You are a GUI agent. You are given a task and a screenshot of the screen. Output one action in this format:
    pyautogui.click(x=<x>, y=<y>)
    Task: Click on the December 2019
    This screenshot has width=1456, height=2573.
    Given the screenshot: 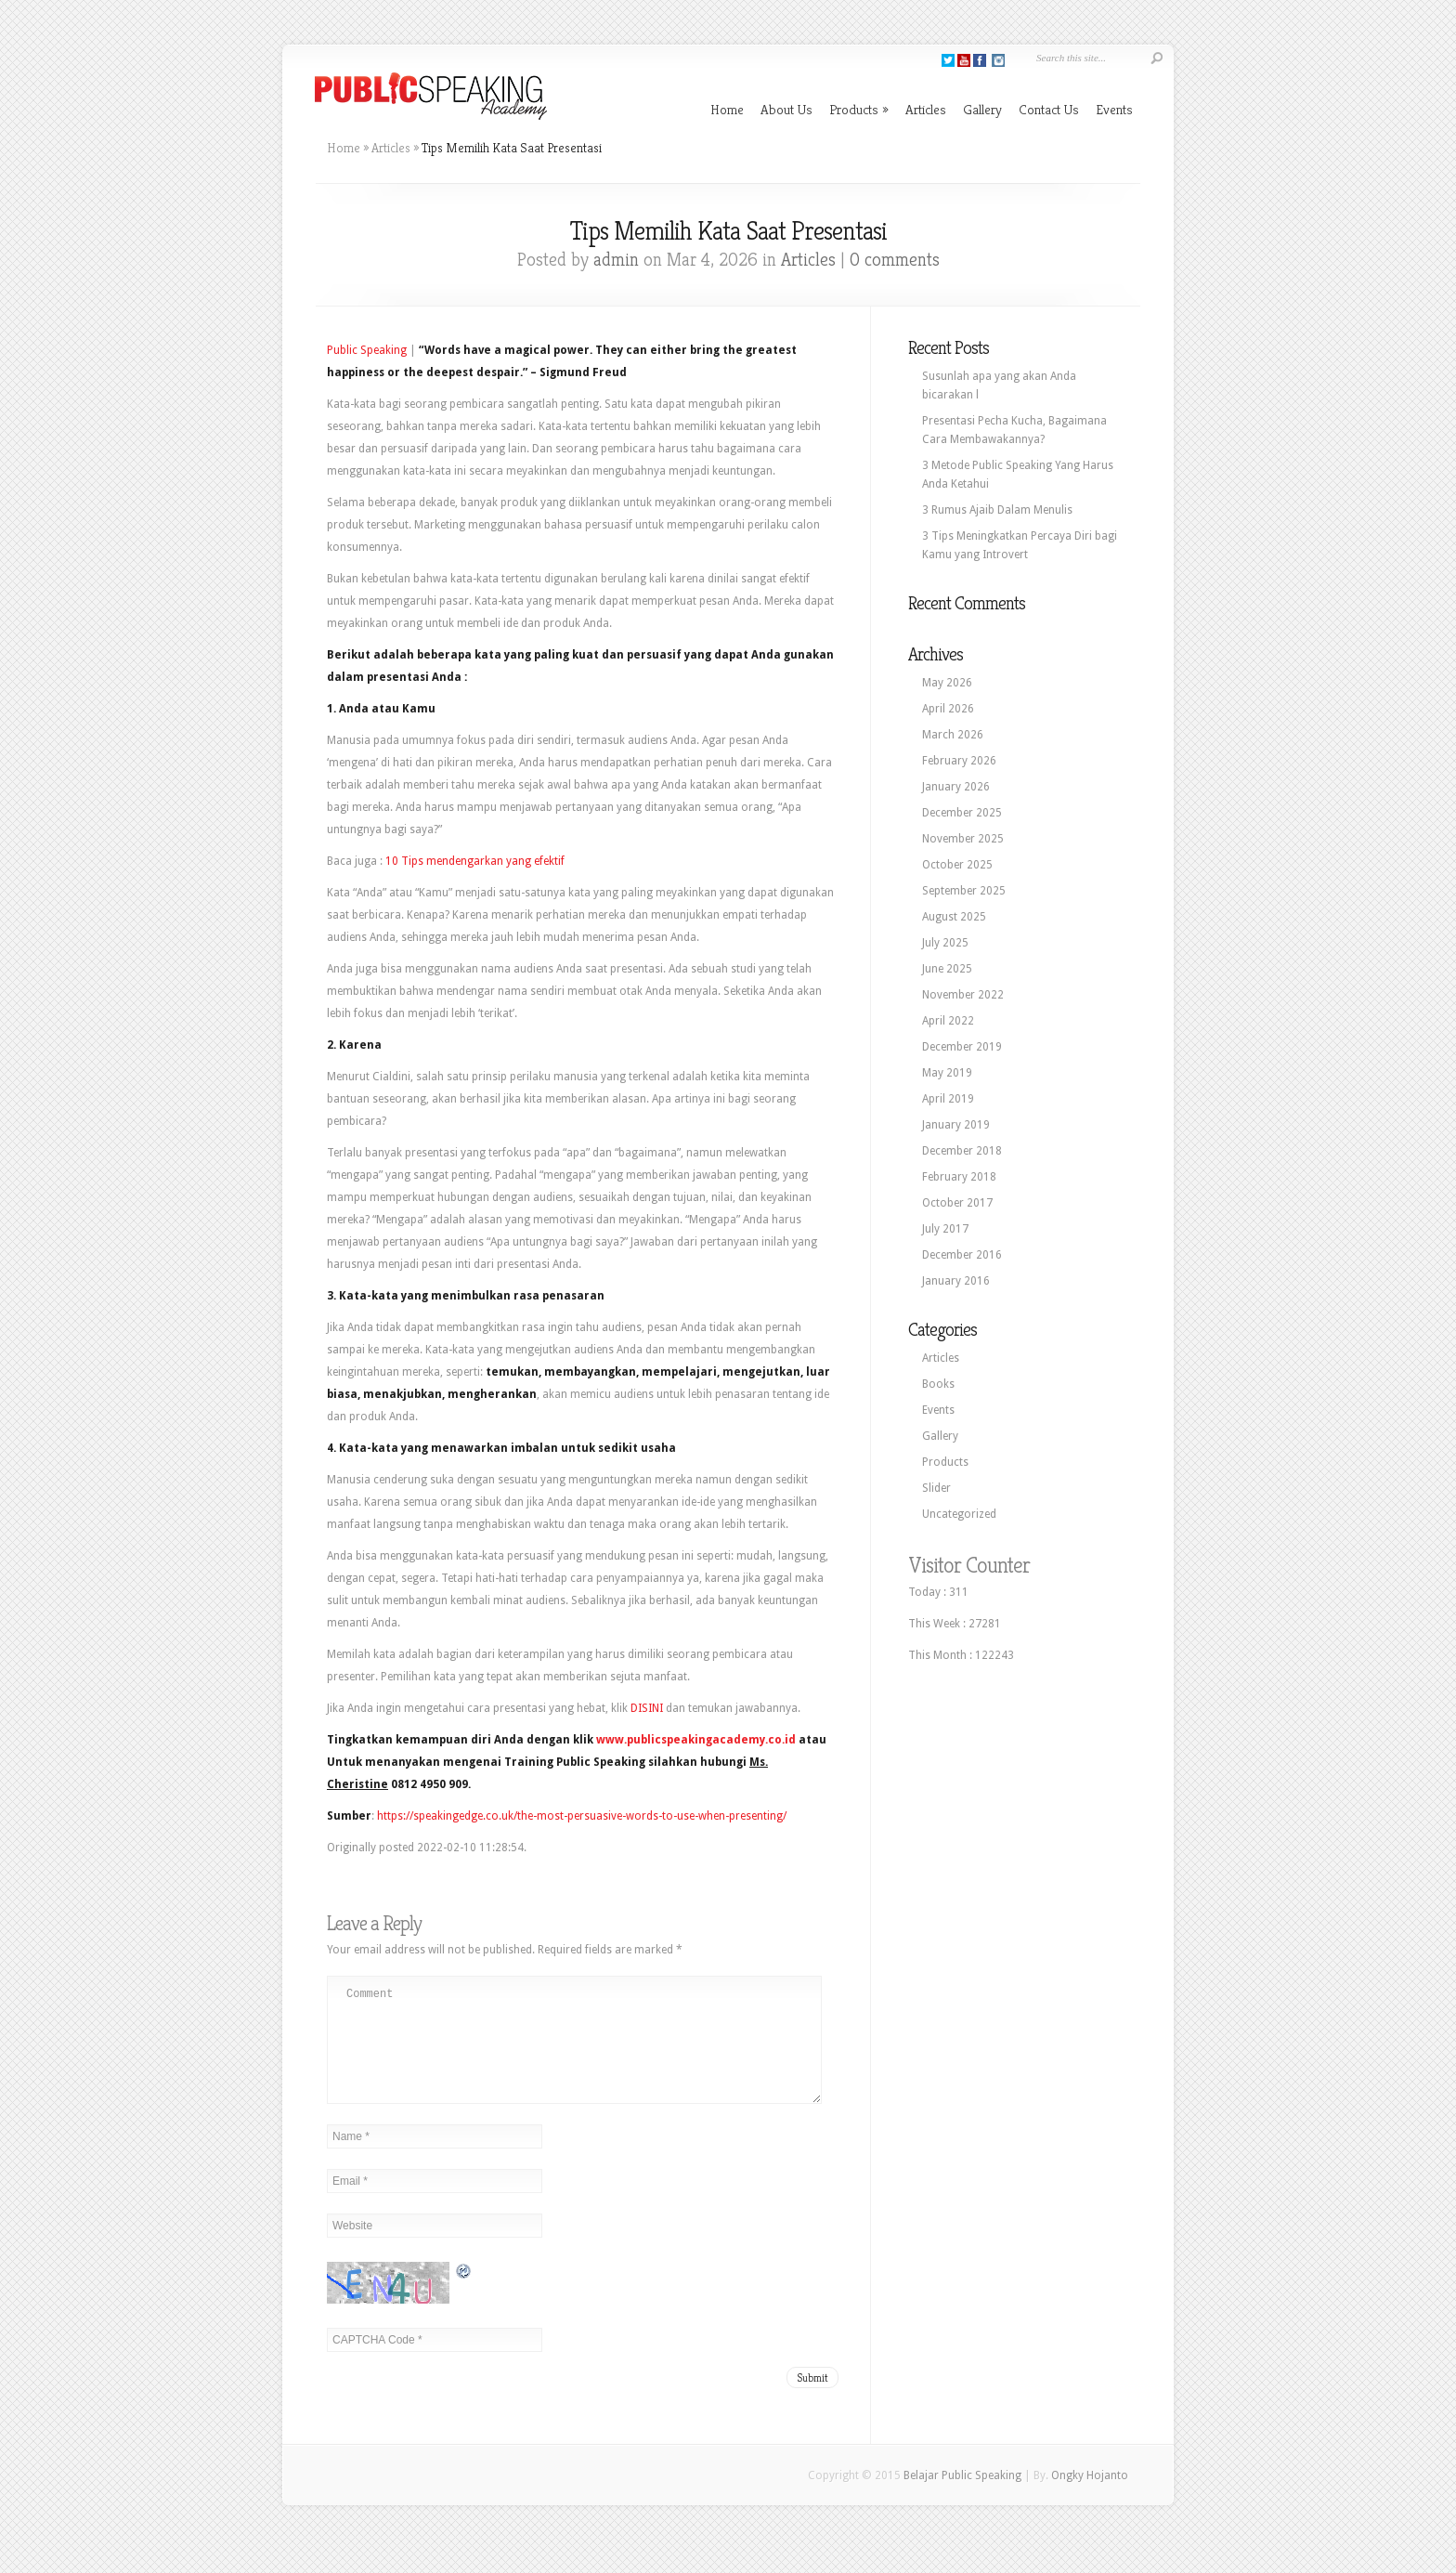 What is the action you would take?
    pyautogui.click(x=962, y=1046)
    